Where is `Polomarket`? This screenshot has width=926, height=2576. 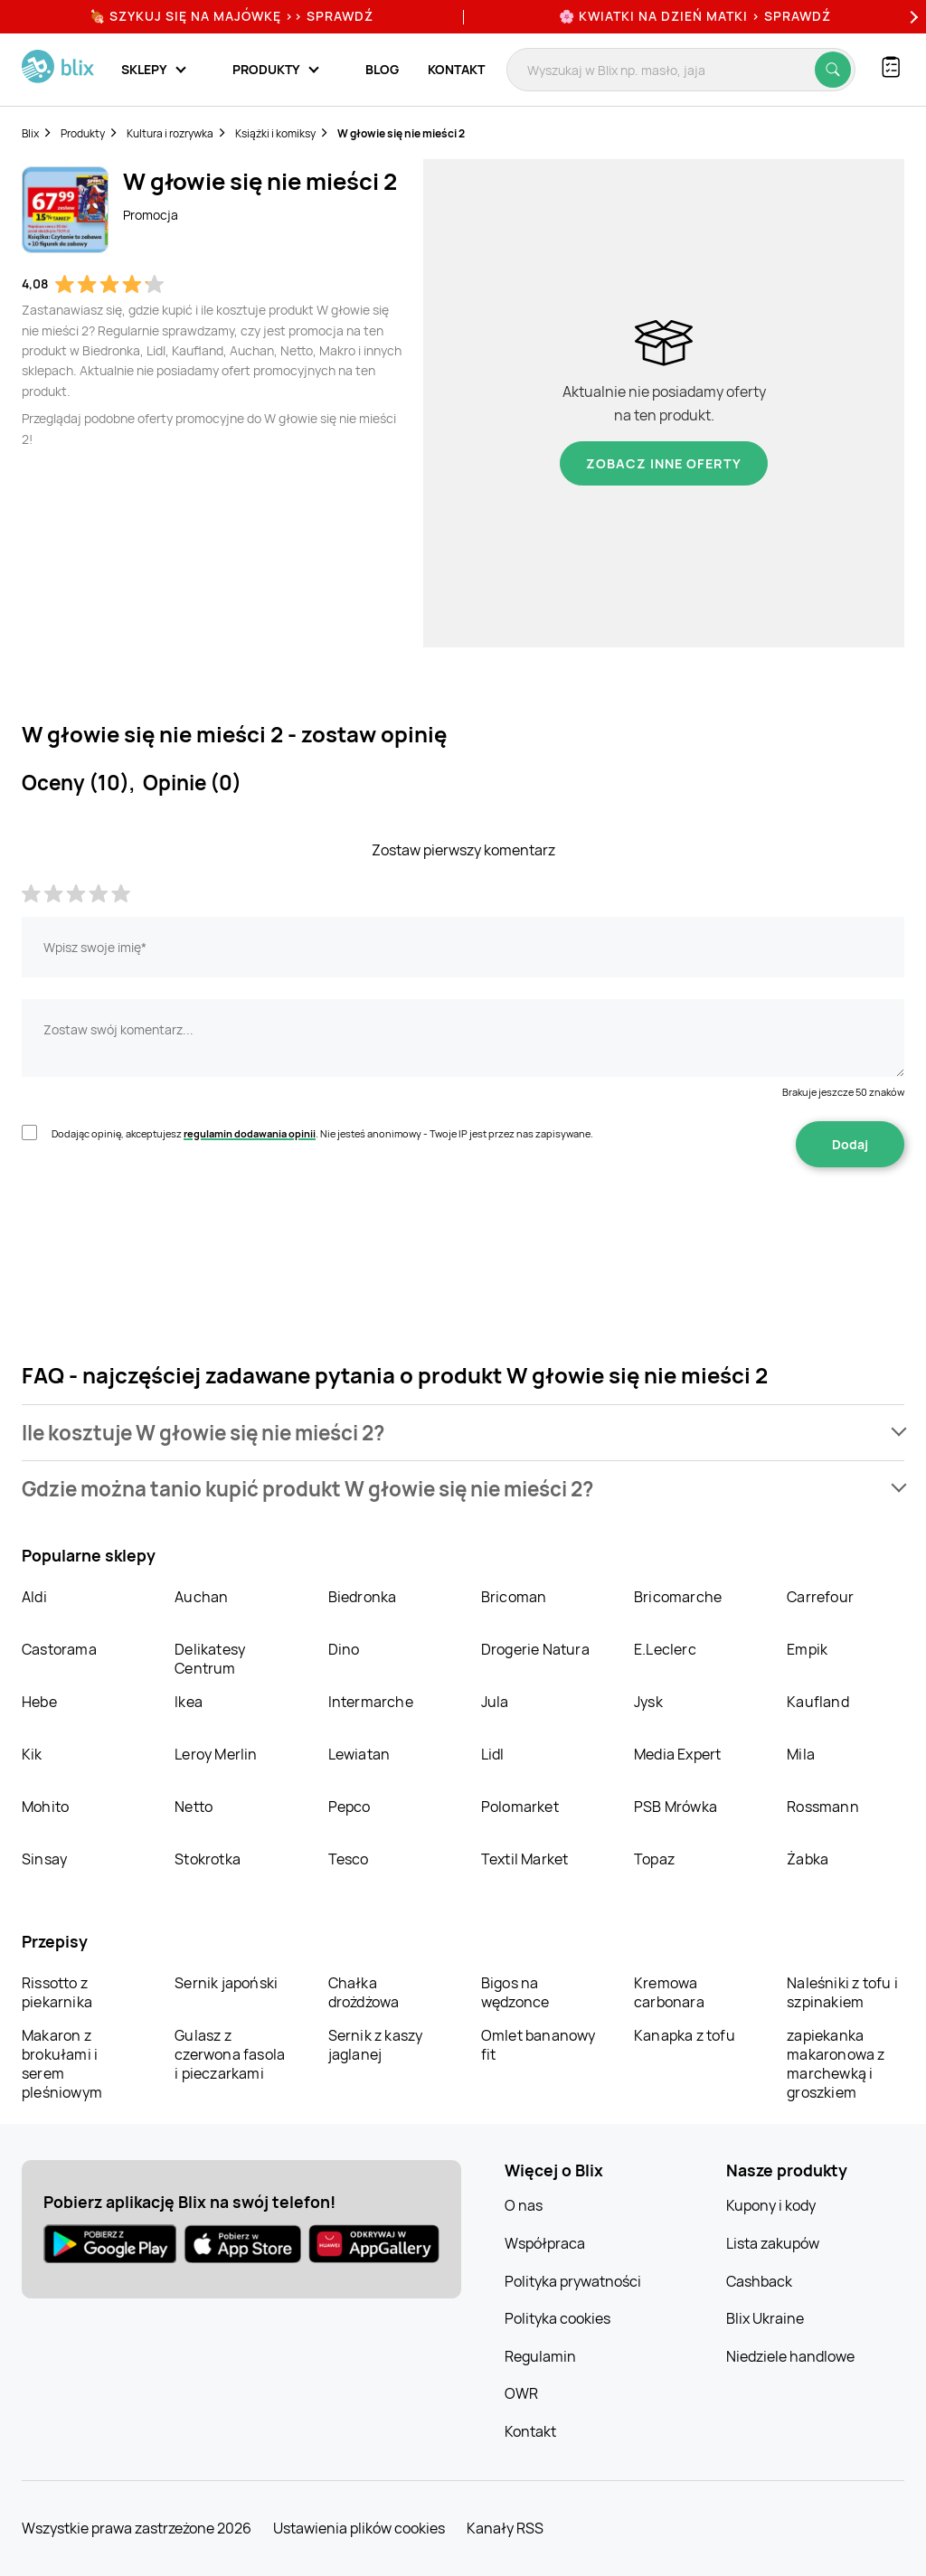
Polomarket is located at coordinates (520, 1806).